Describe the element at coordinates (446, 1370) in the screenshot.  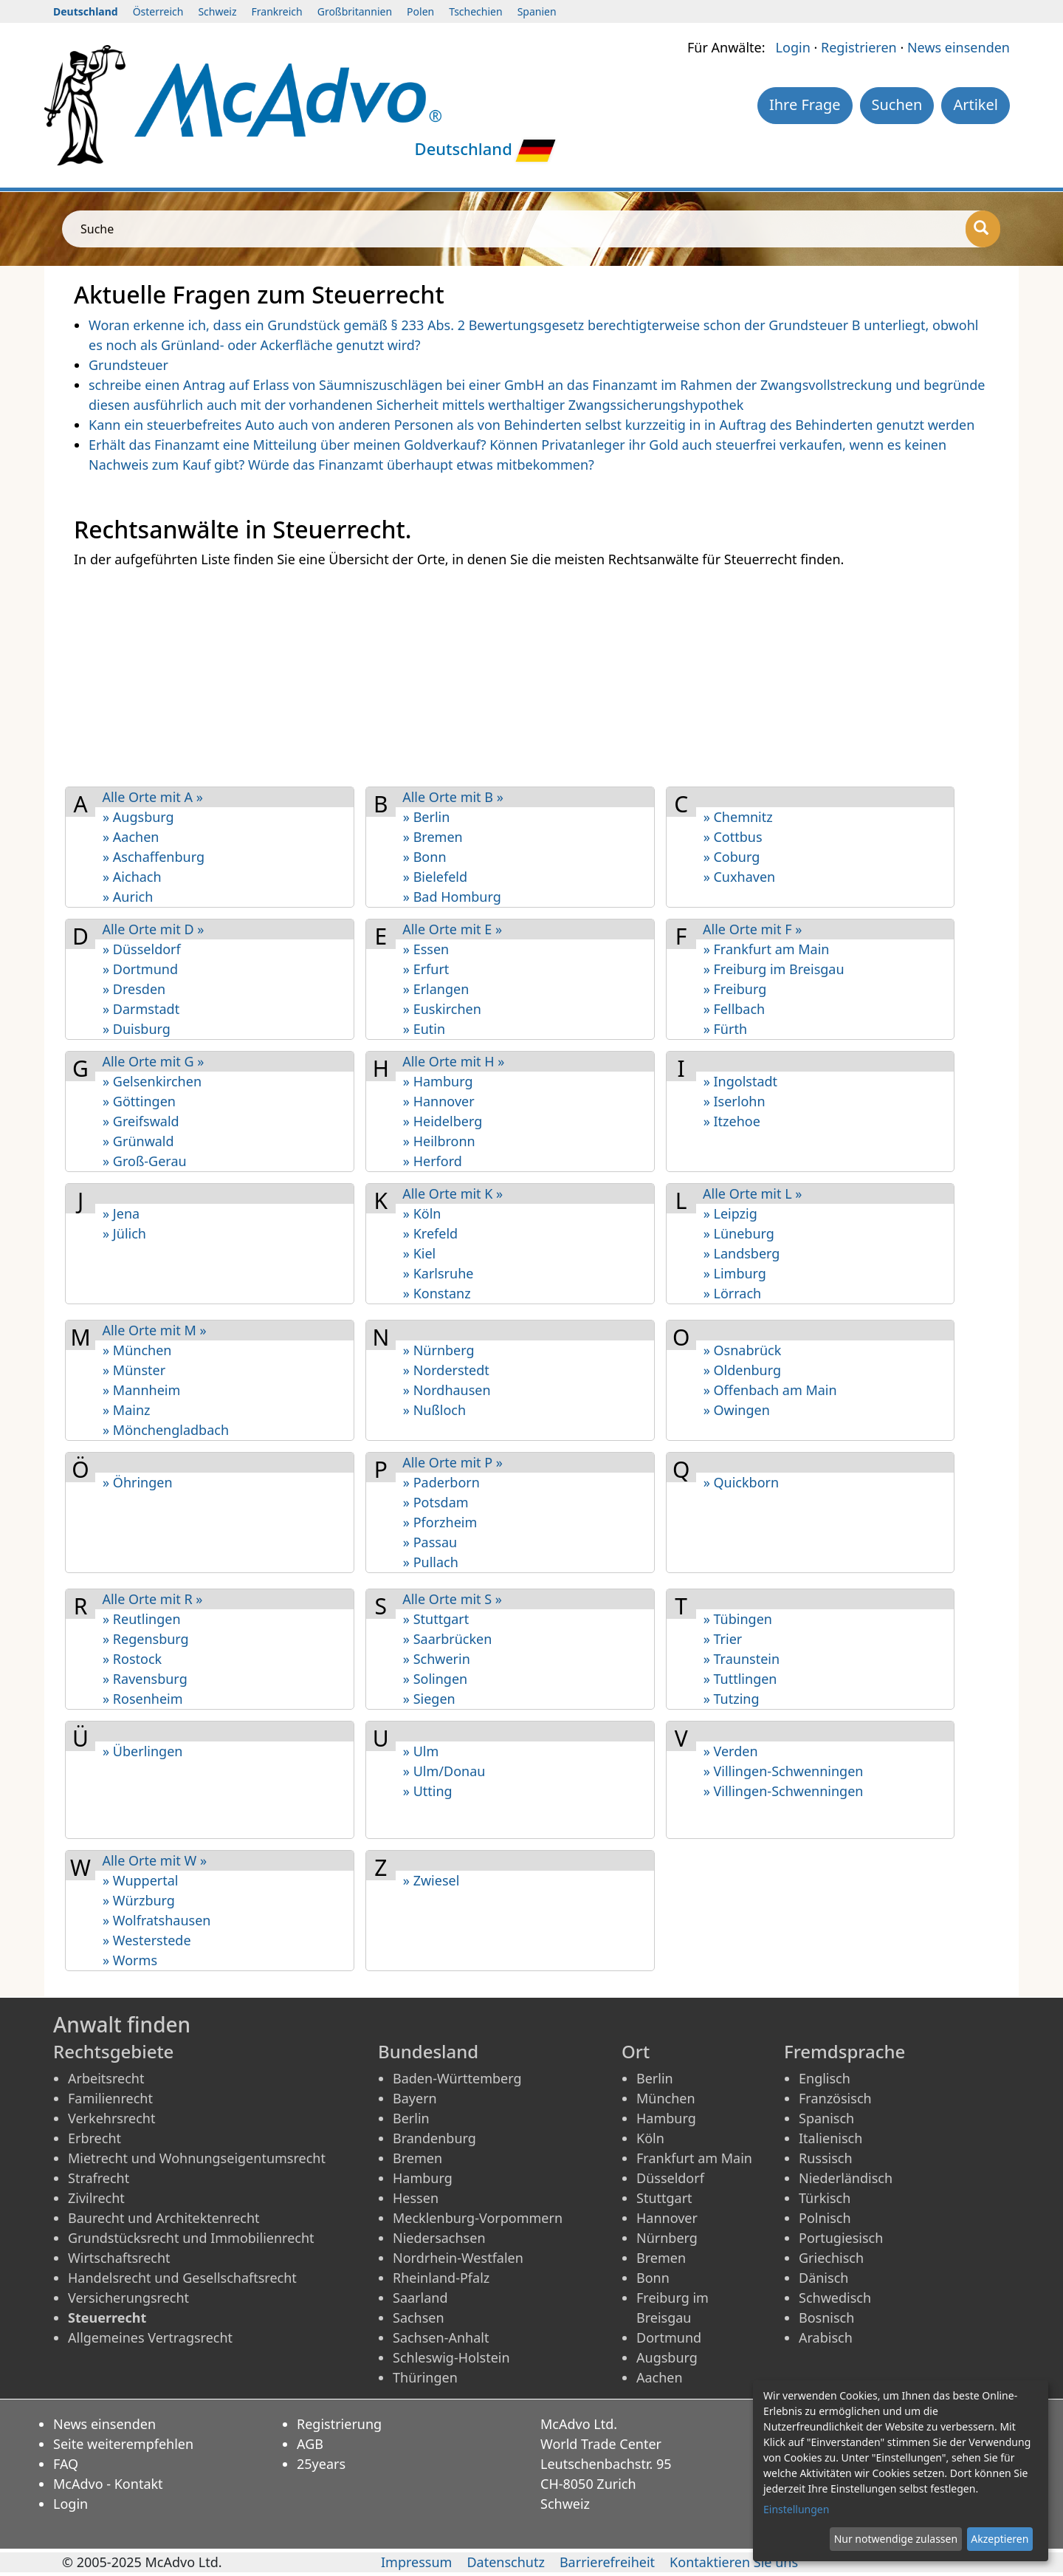
I see `» Norderstedt` at that location.